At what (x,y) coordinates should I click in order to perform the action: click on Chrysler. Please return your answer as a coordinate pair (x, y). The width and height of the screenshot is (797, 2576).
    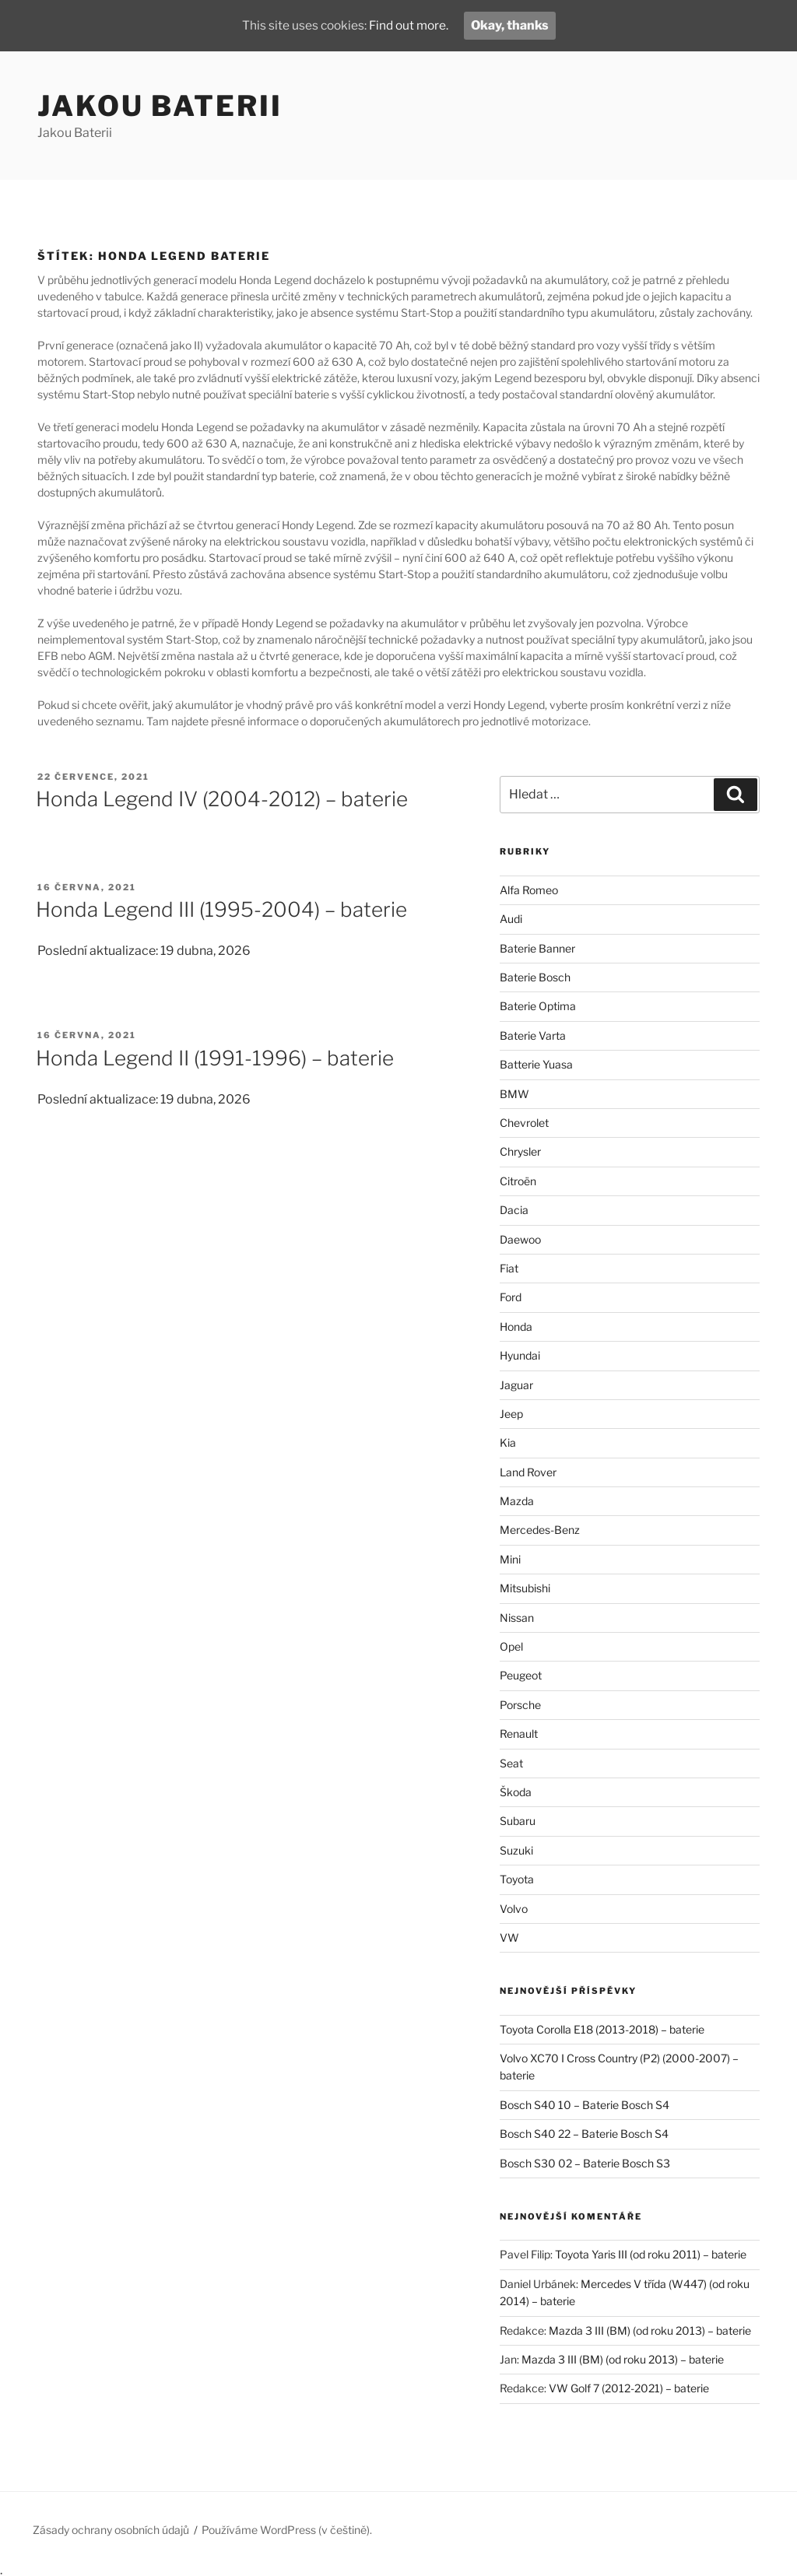
    Looking at the image, I should click on (520, 1151).